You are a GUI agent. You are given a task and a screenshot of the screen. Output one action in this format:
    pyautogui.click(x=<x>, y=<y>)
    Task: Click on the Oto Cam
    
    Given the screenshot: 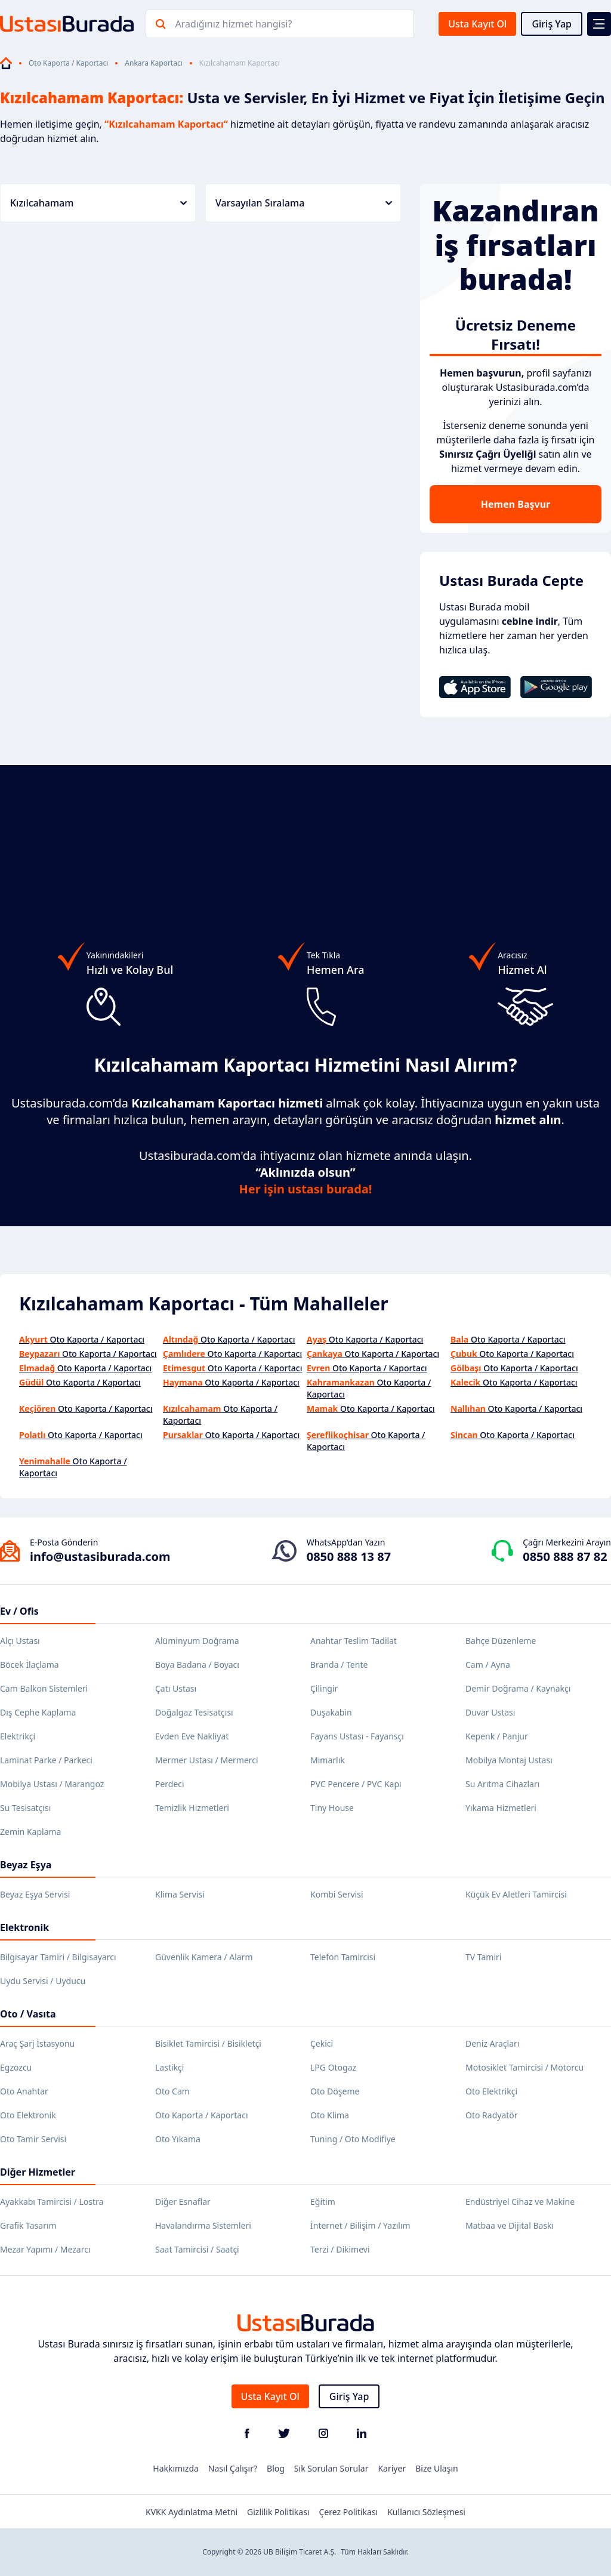 What is the action you would take?
    pyautogui.click(x=172, y=2091)
    